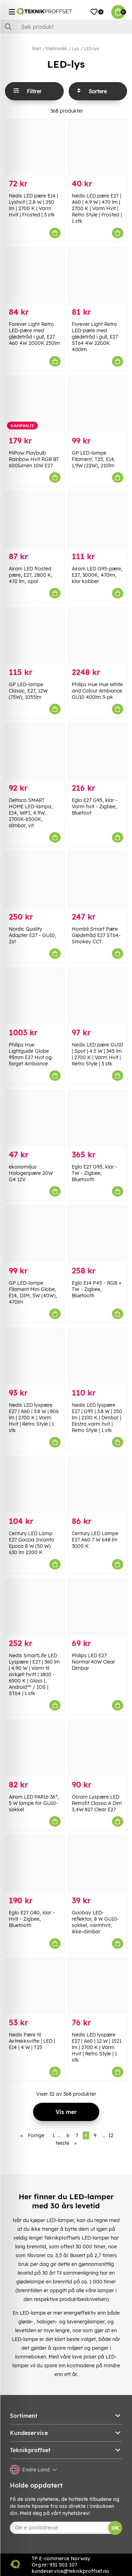 This screenshot has width=132, height=2576. Describe the element at coordinates (32, 1918) in the screenshot. I see `Eglo E27 G80, klar - Hvit - Zigbee, Bluetooth` at that location.